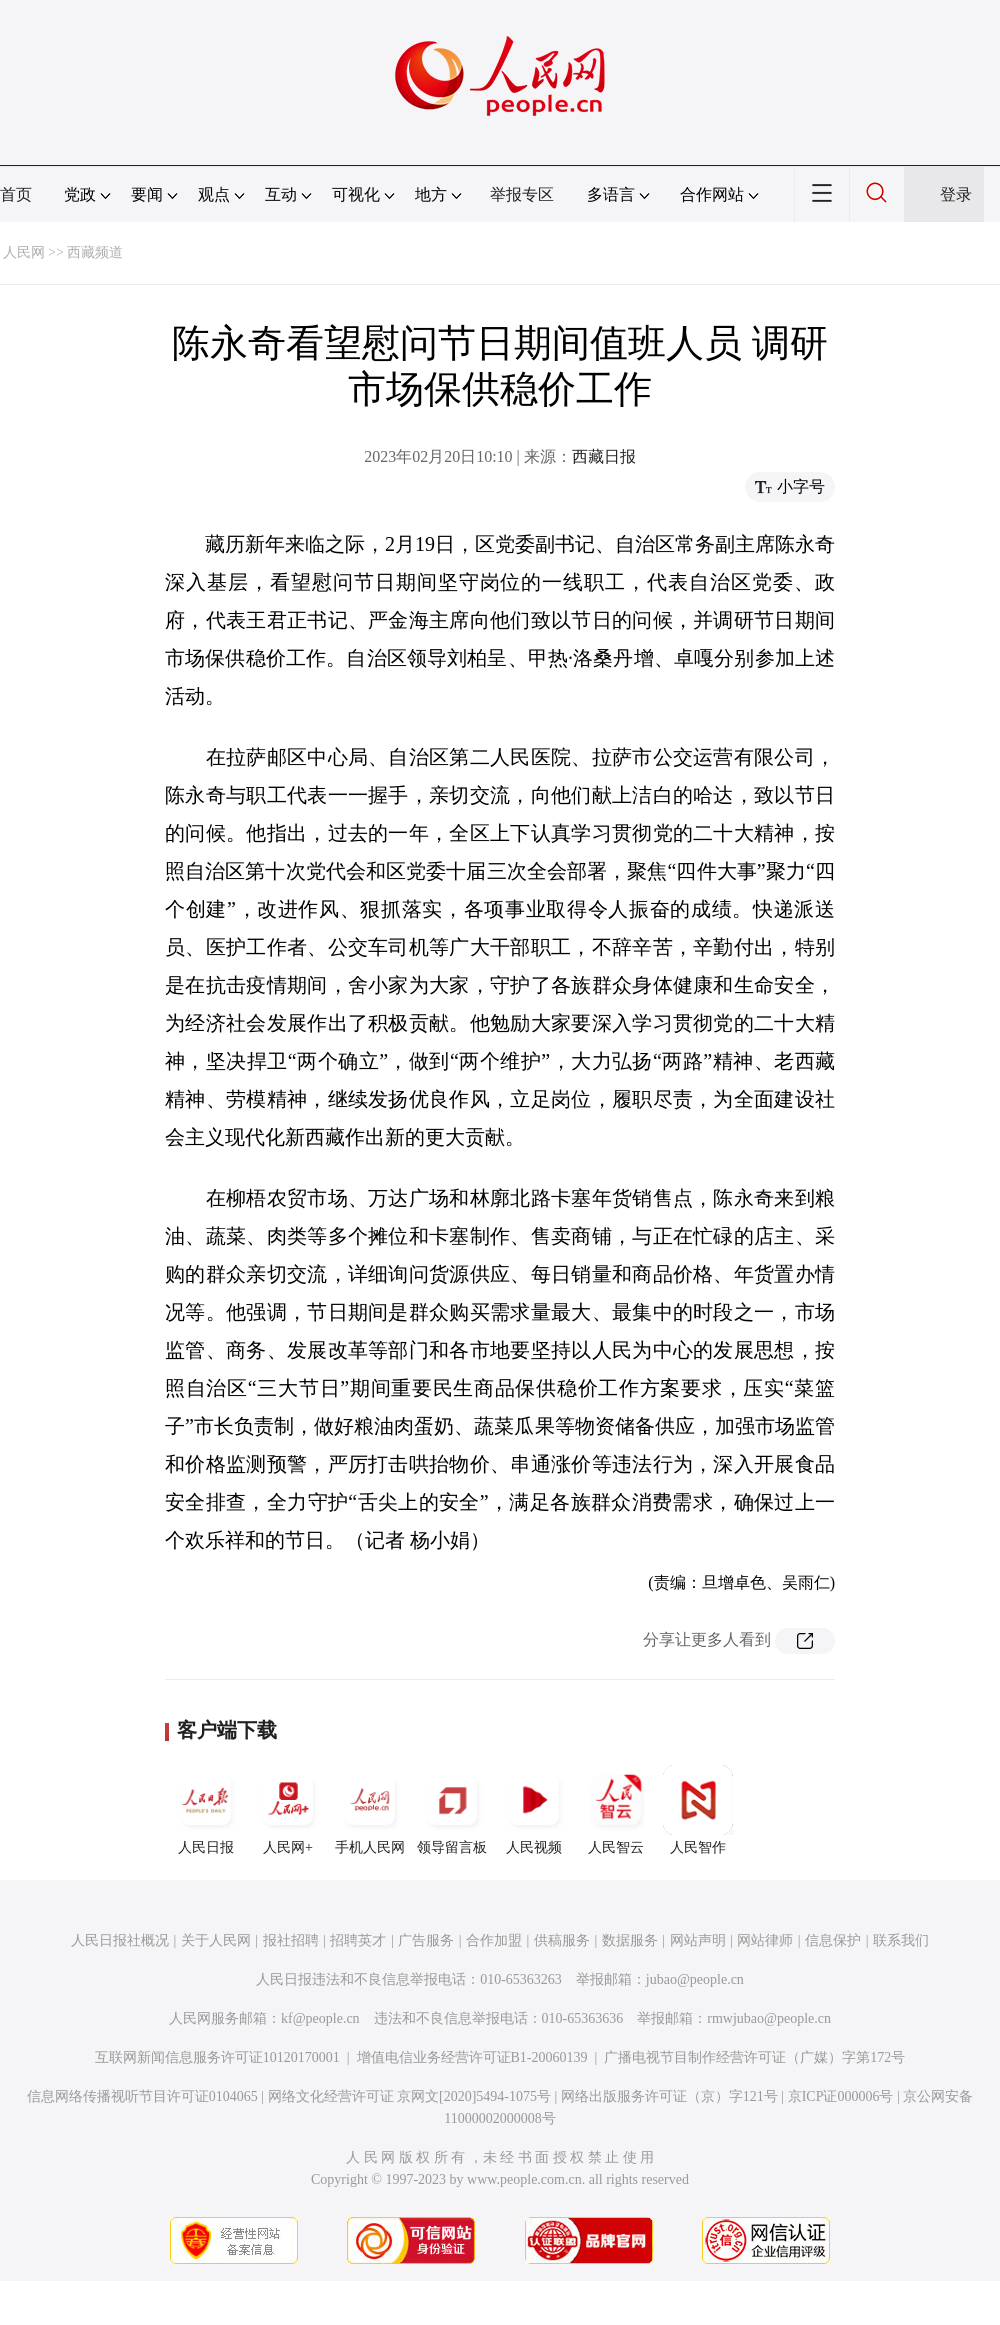 This screenshot has height=2325, width=1000. What do you see at coordinates (669, 2096) in the screenshot?
I see `网络出版服务许可证（京）字121号` at bounding box center [669, 2096].